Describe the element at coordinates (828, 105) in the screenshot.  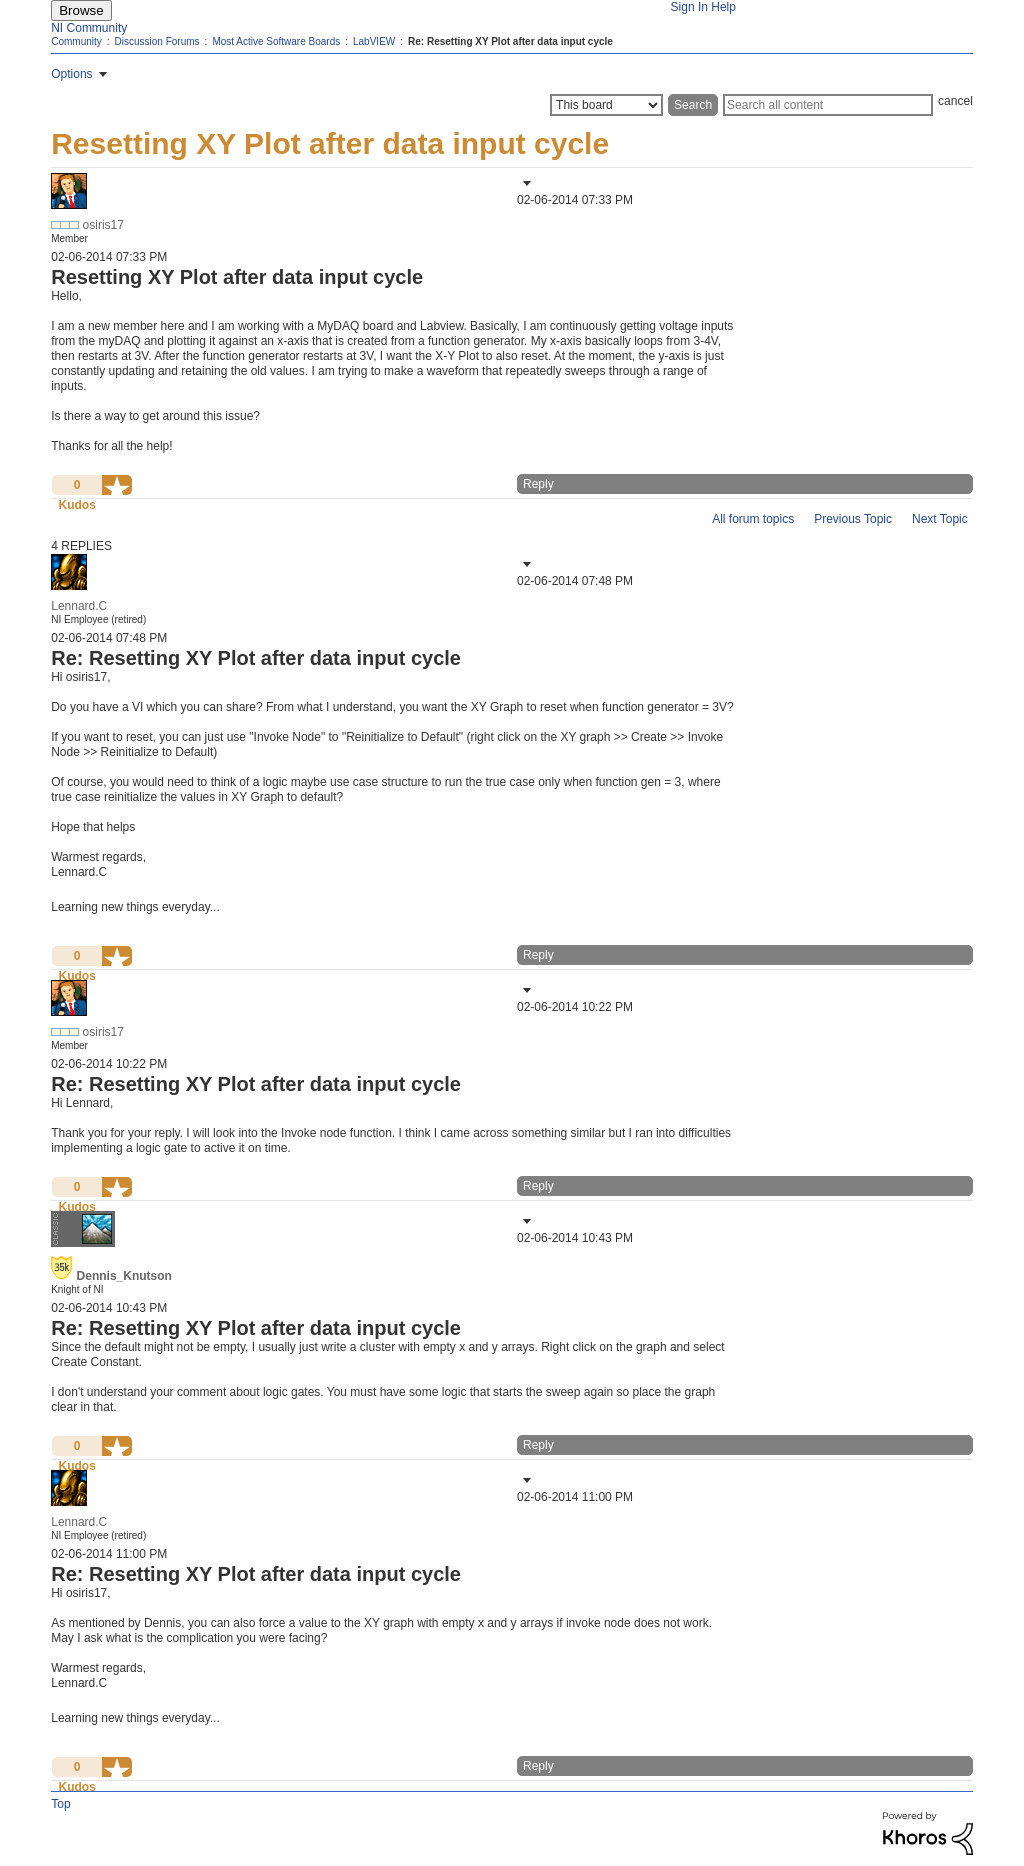
I see `[Search]` at that location.